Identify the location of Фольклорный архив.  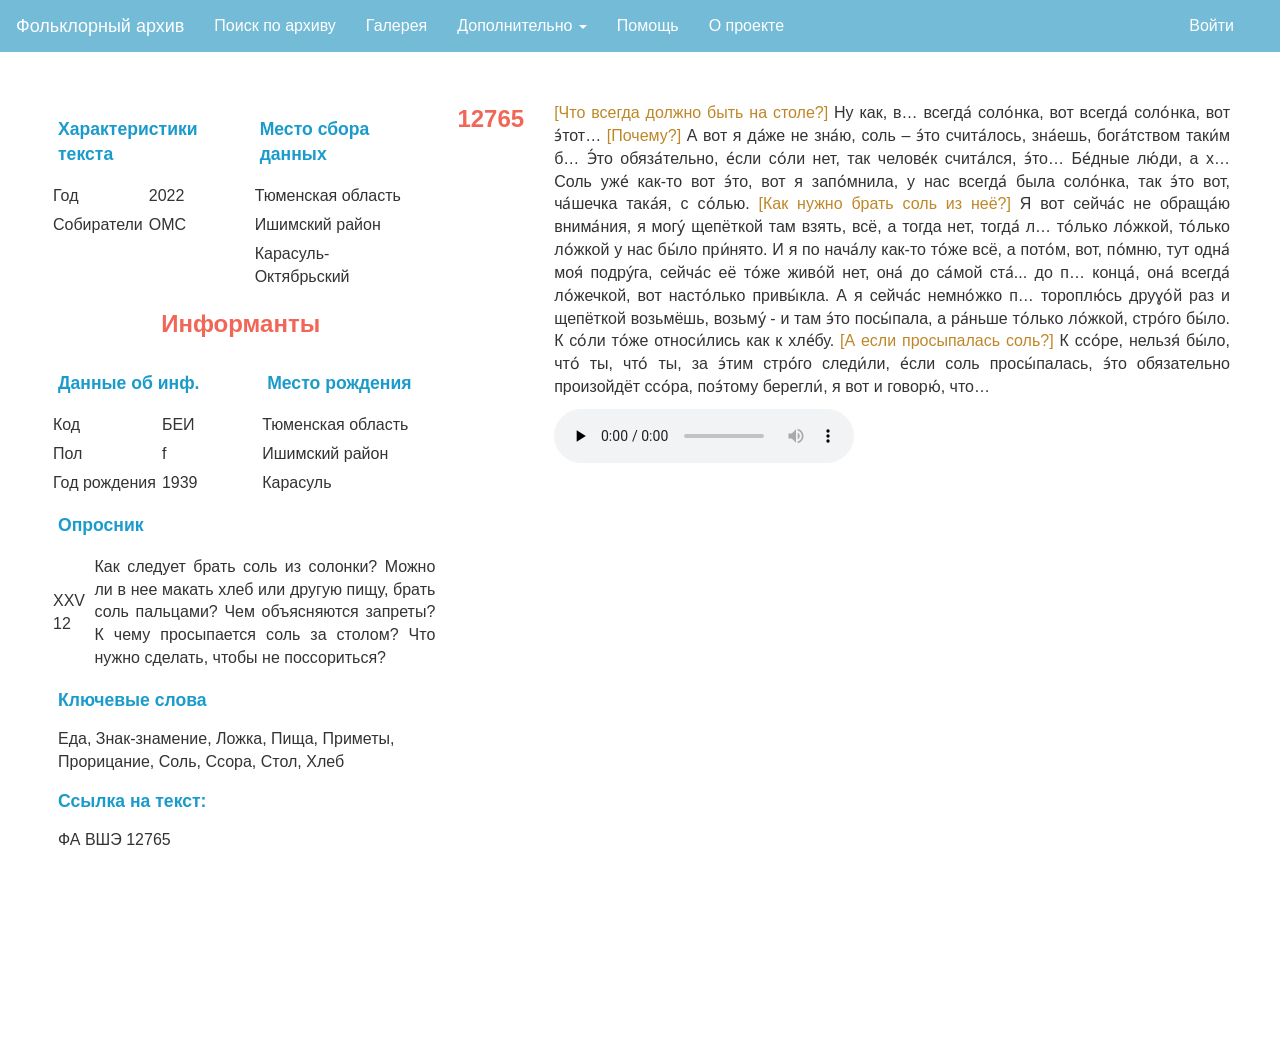
(100, 26).